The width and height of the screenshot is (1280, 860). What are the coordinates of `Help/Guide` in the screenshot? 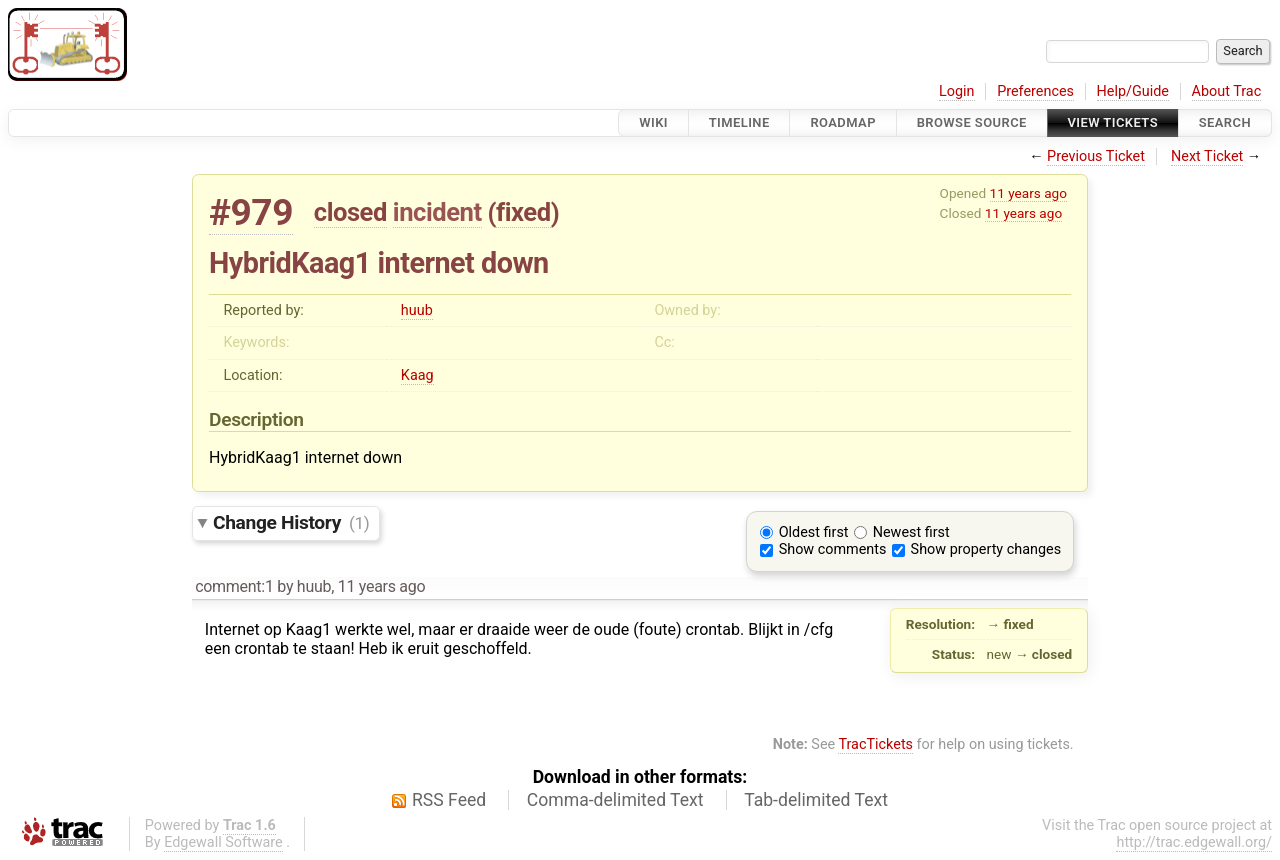 It's located at (1133, 91).